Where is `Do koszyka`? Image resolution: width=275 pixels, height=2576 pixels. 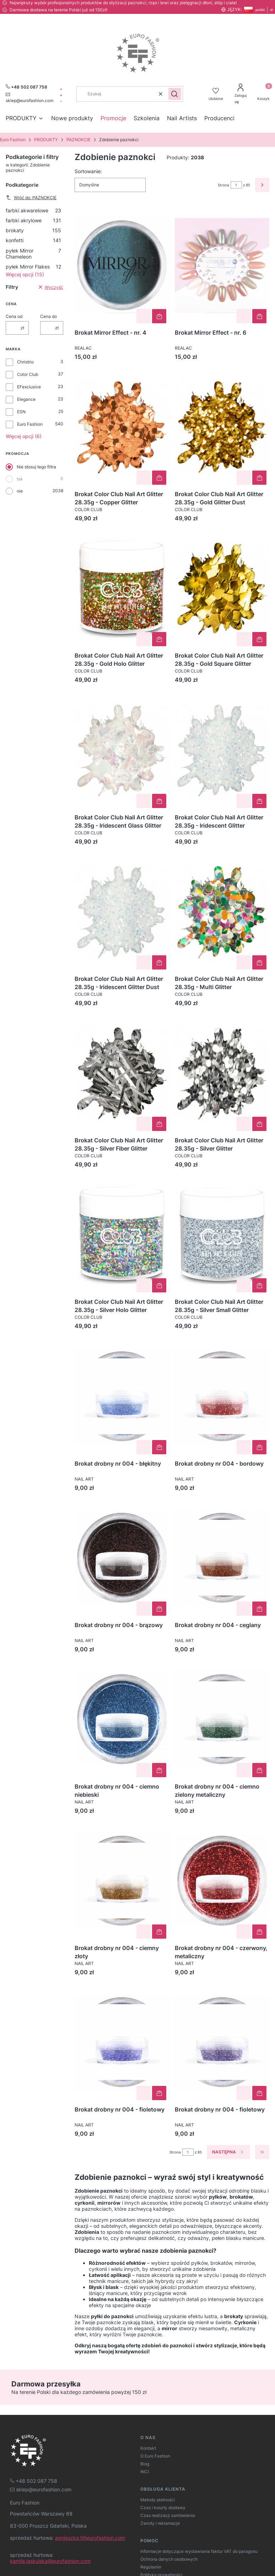 Do koszyka is located at coordinates (159, 316).